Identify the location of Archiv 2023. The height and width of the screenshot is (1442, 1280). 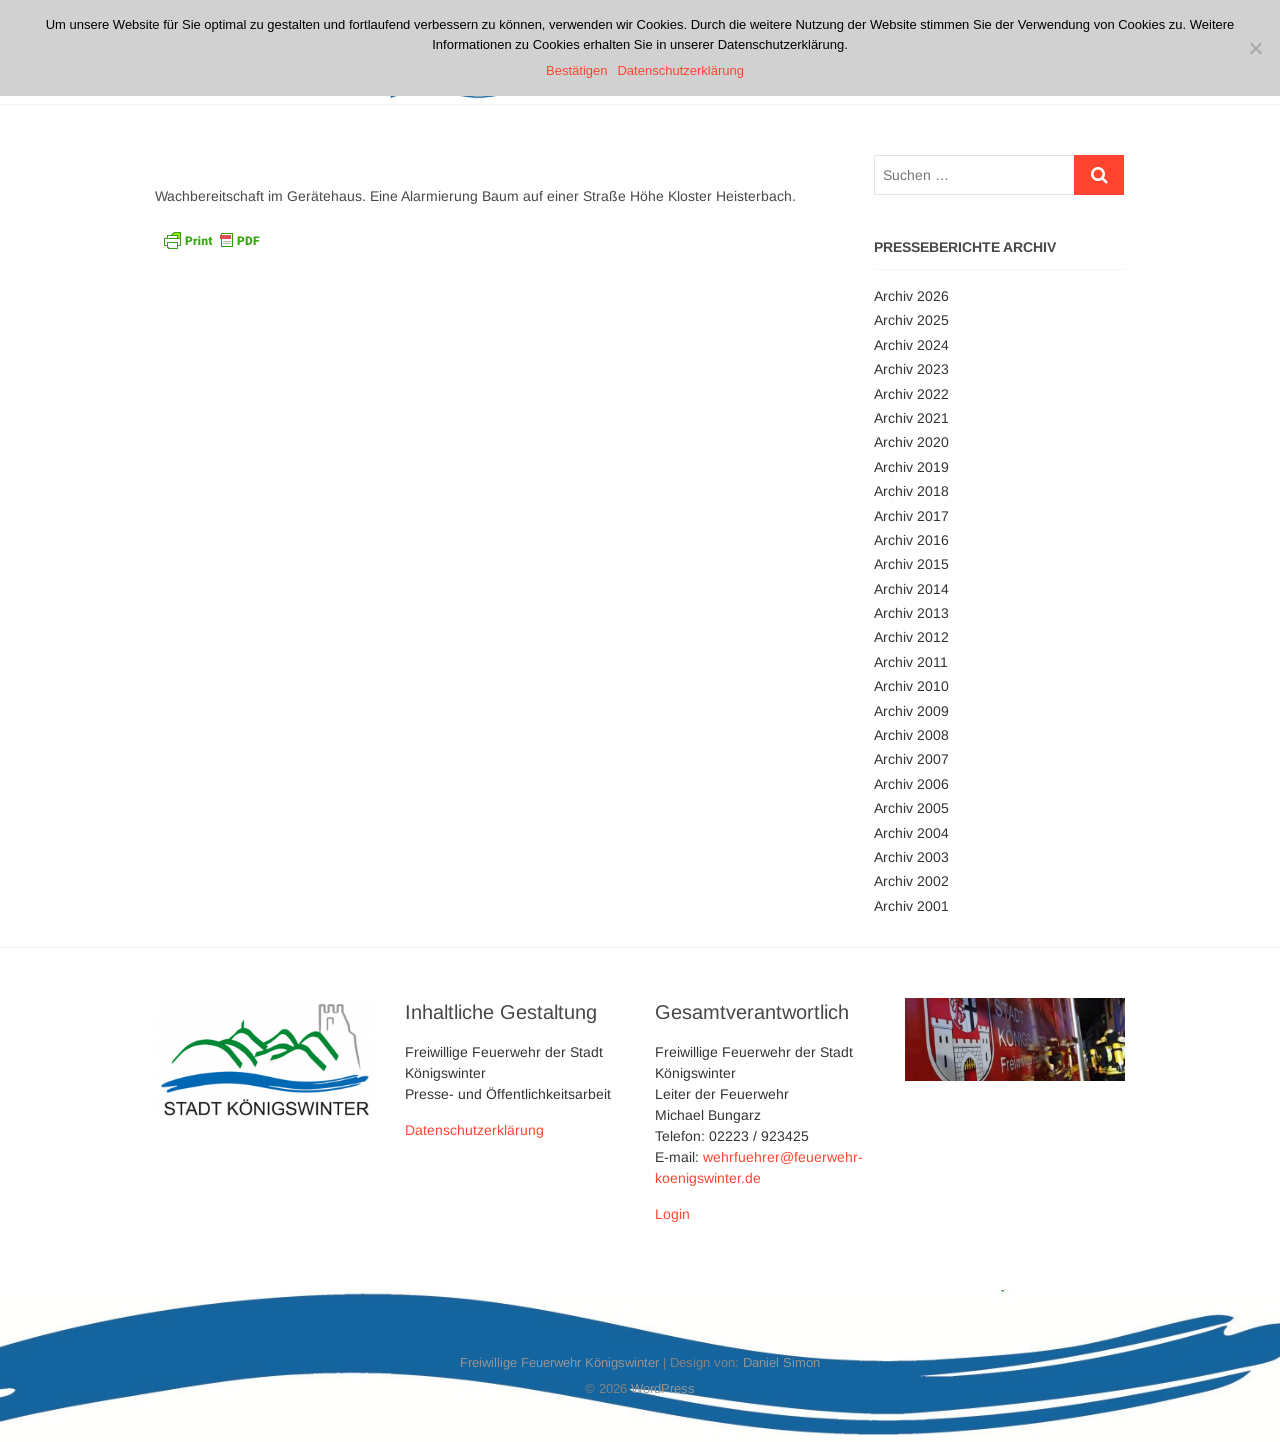
(911, 369).